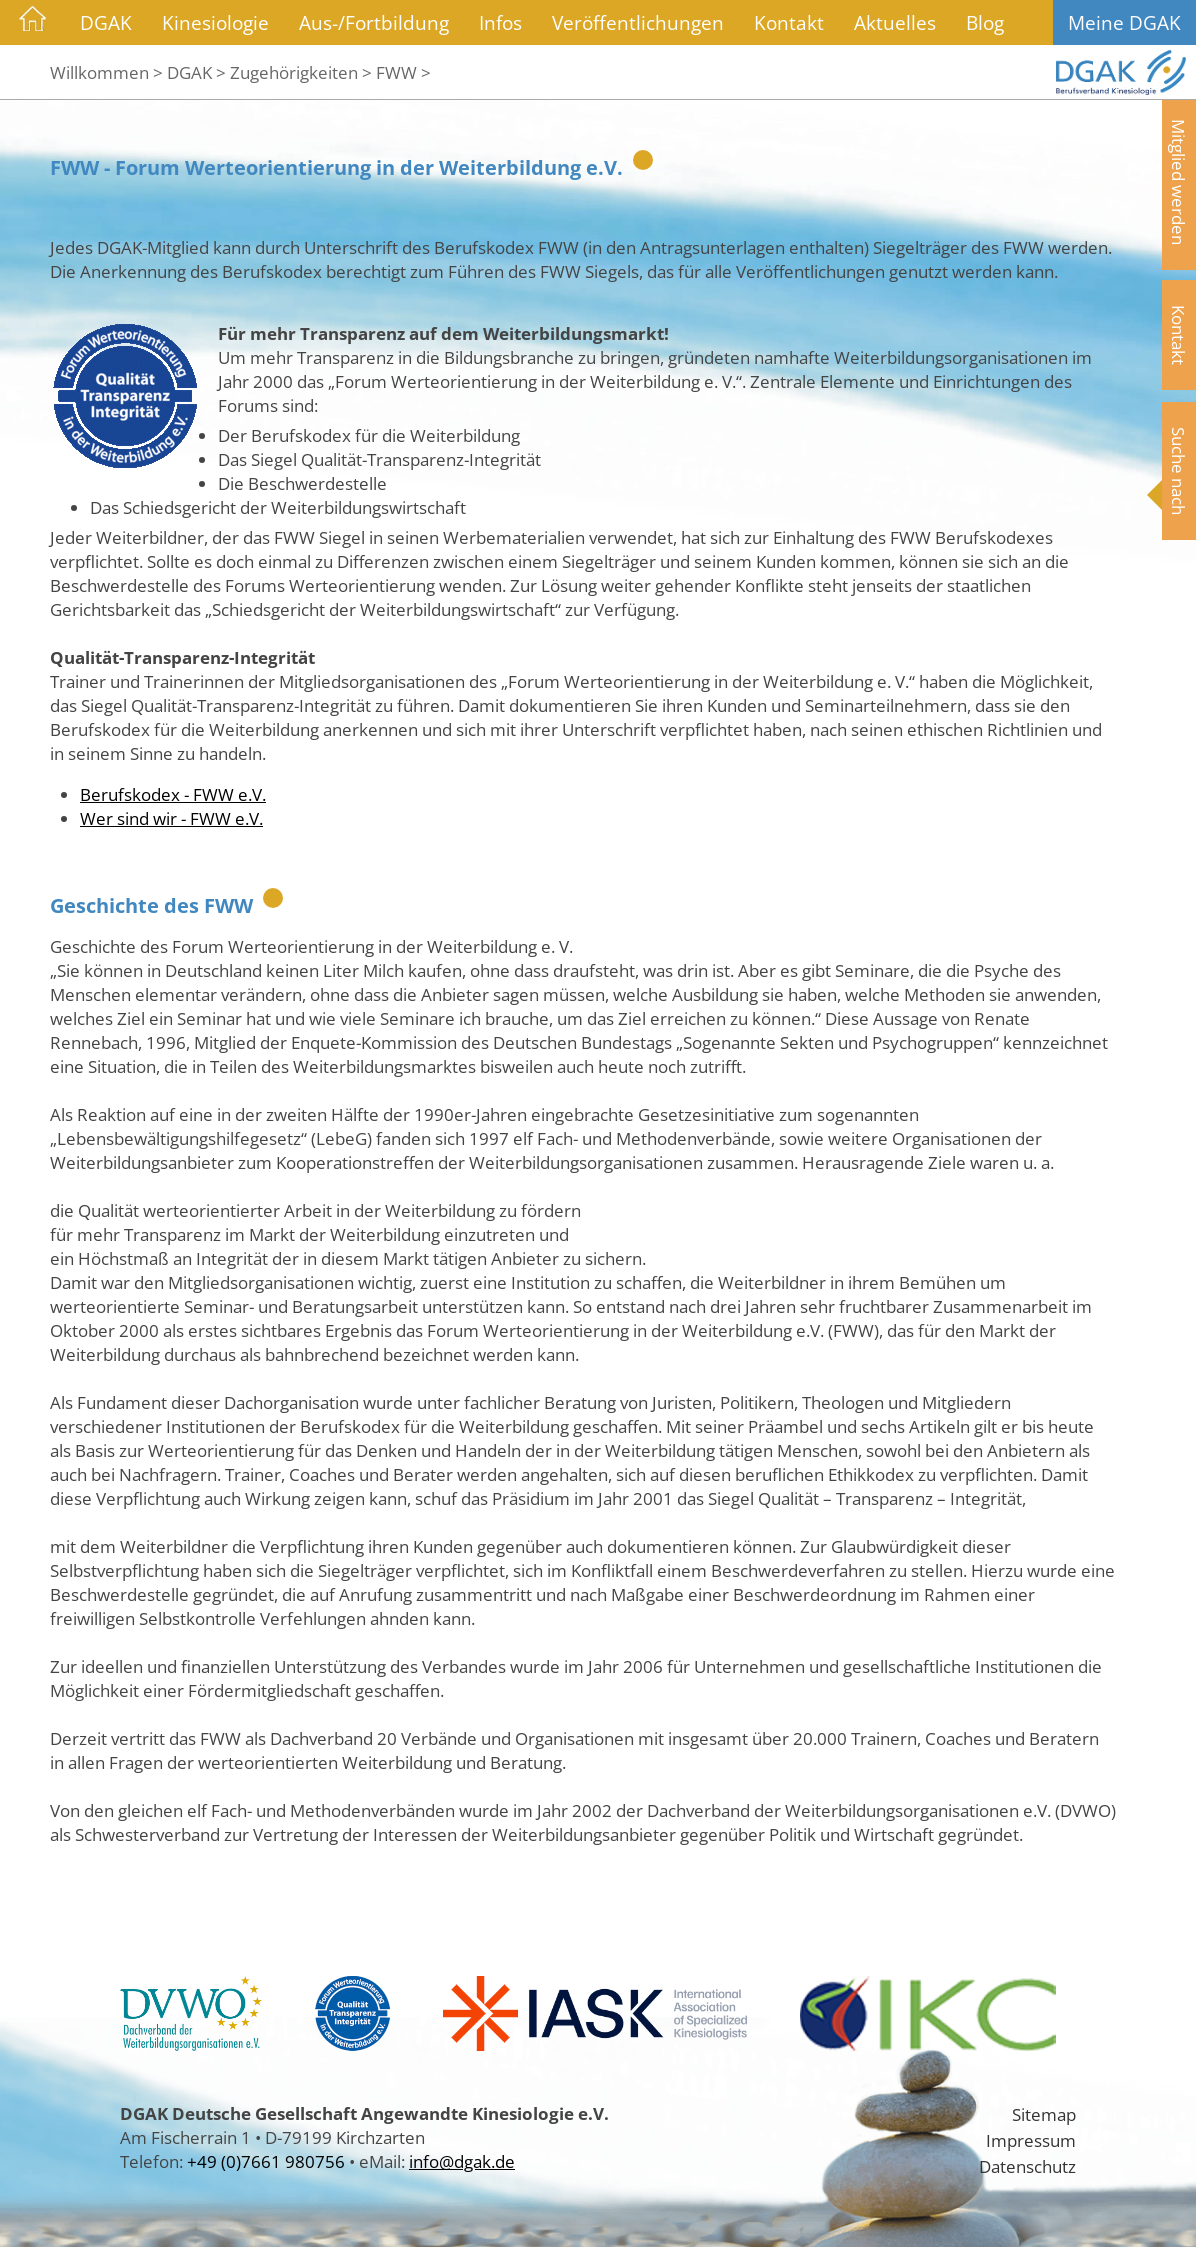  What do you see at coordinates (895, 22) in the screenshot?
I see `Aktuelles` at bounding box center [895, 22].